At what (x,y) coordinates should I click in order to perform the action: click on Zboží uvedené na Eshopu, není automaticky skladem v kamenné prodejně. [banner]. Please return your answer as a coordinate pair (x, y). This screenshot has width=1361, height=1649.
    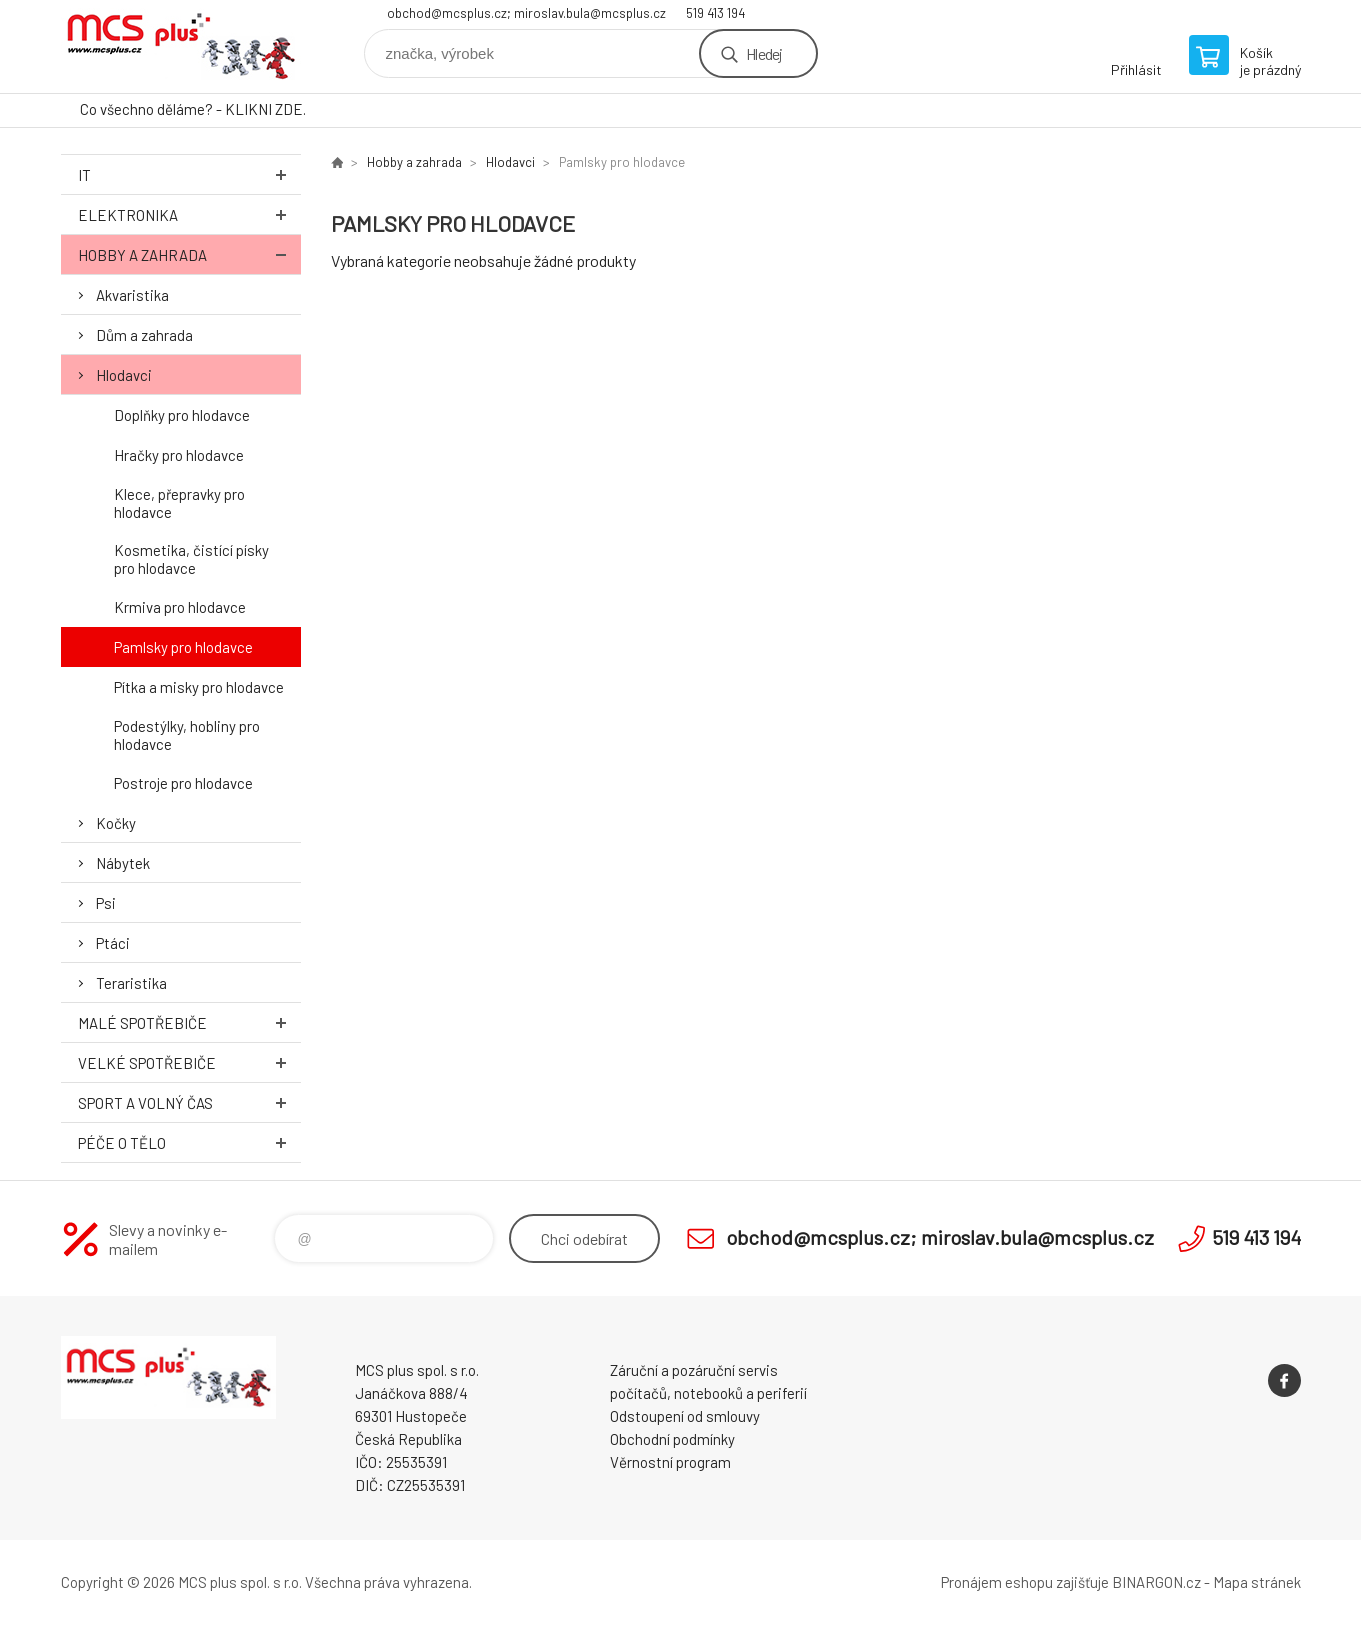
    Looking at the image, I should click on (181, 46).